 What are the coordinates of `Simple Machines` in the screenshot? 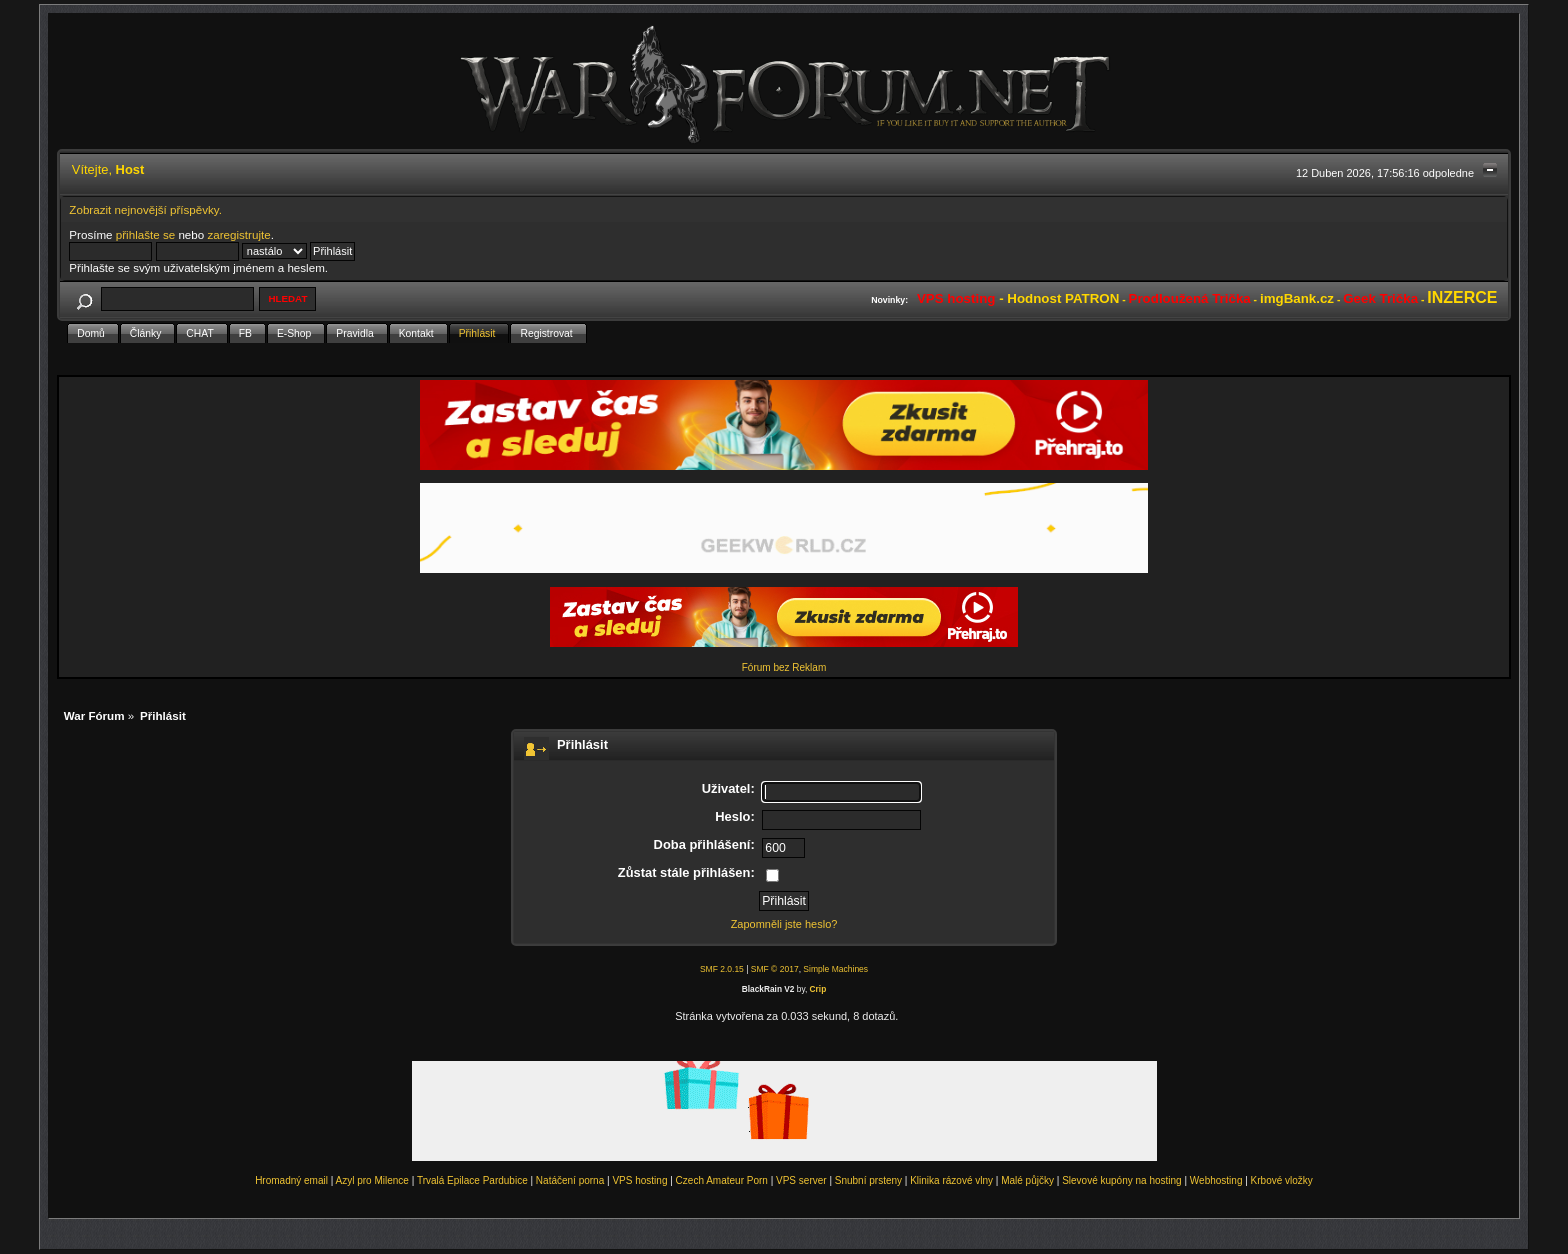 It's located at (835, 969).